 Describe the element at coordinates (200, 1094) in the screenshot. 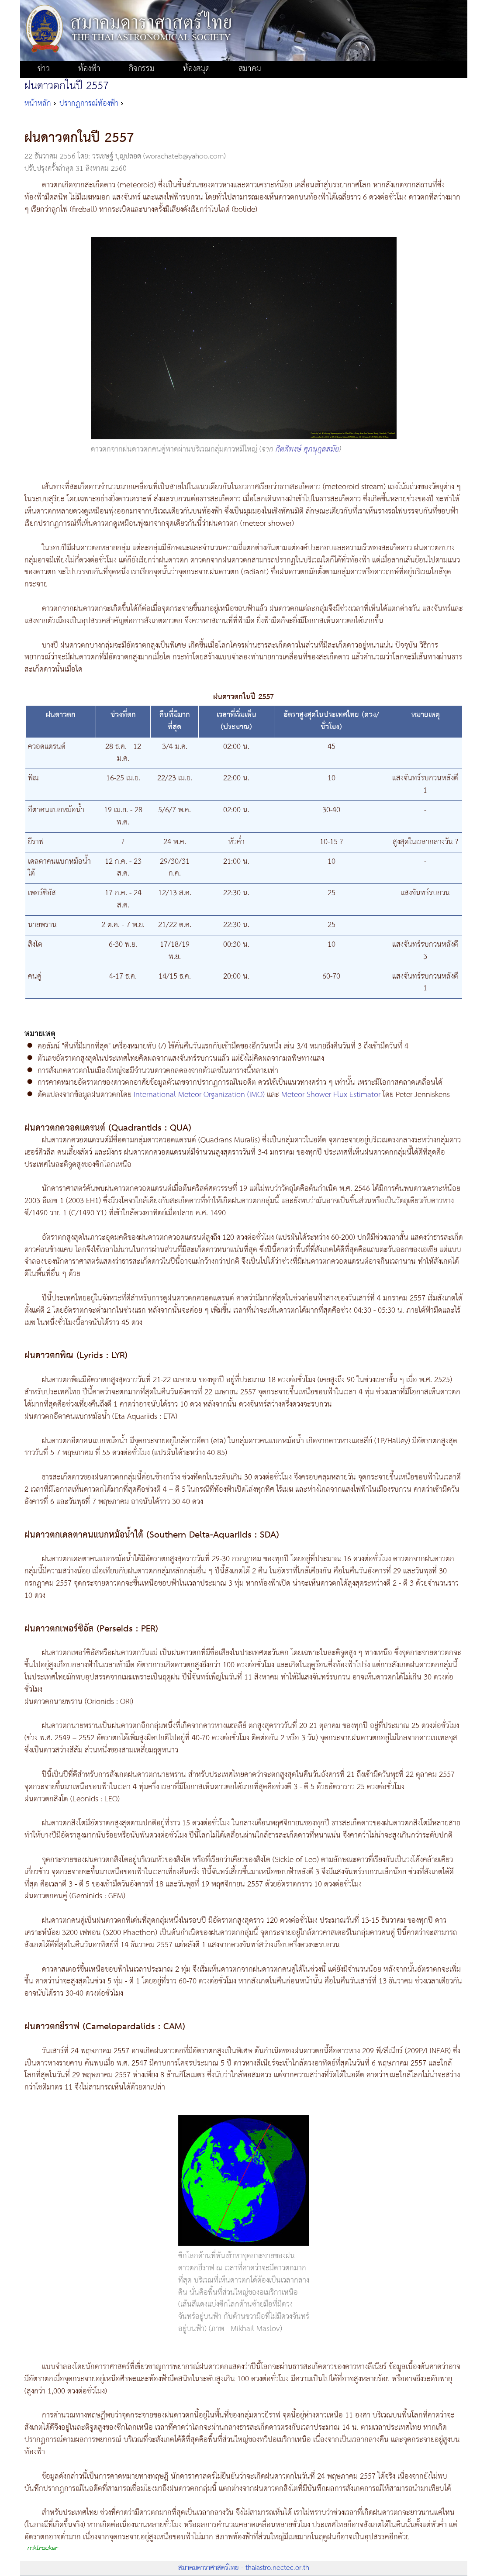

I see `International Meteor Organization (IMO)` at that location.